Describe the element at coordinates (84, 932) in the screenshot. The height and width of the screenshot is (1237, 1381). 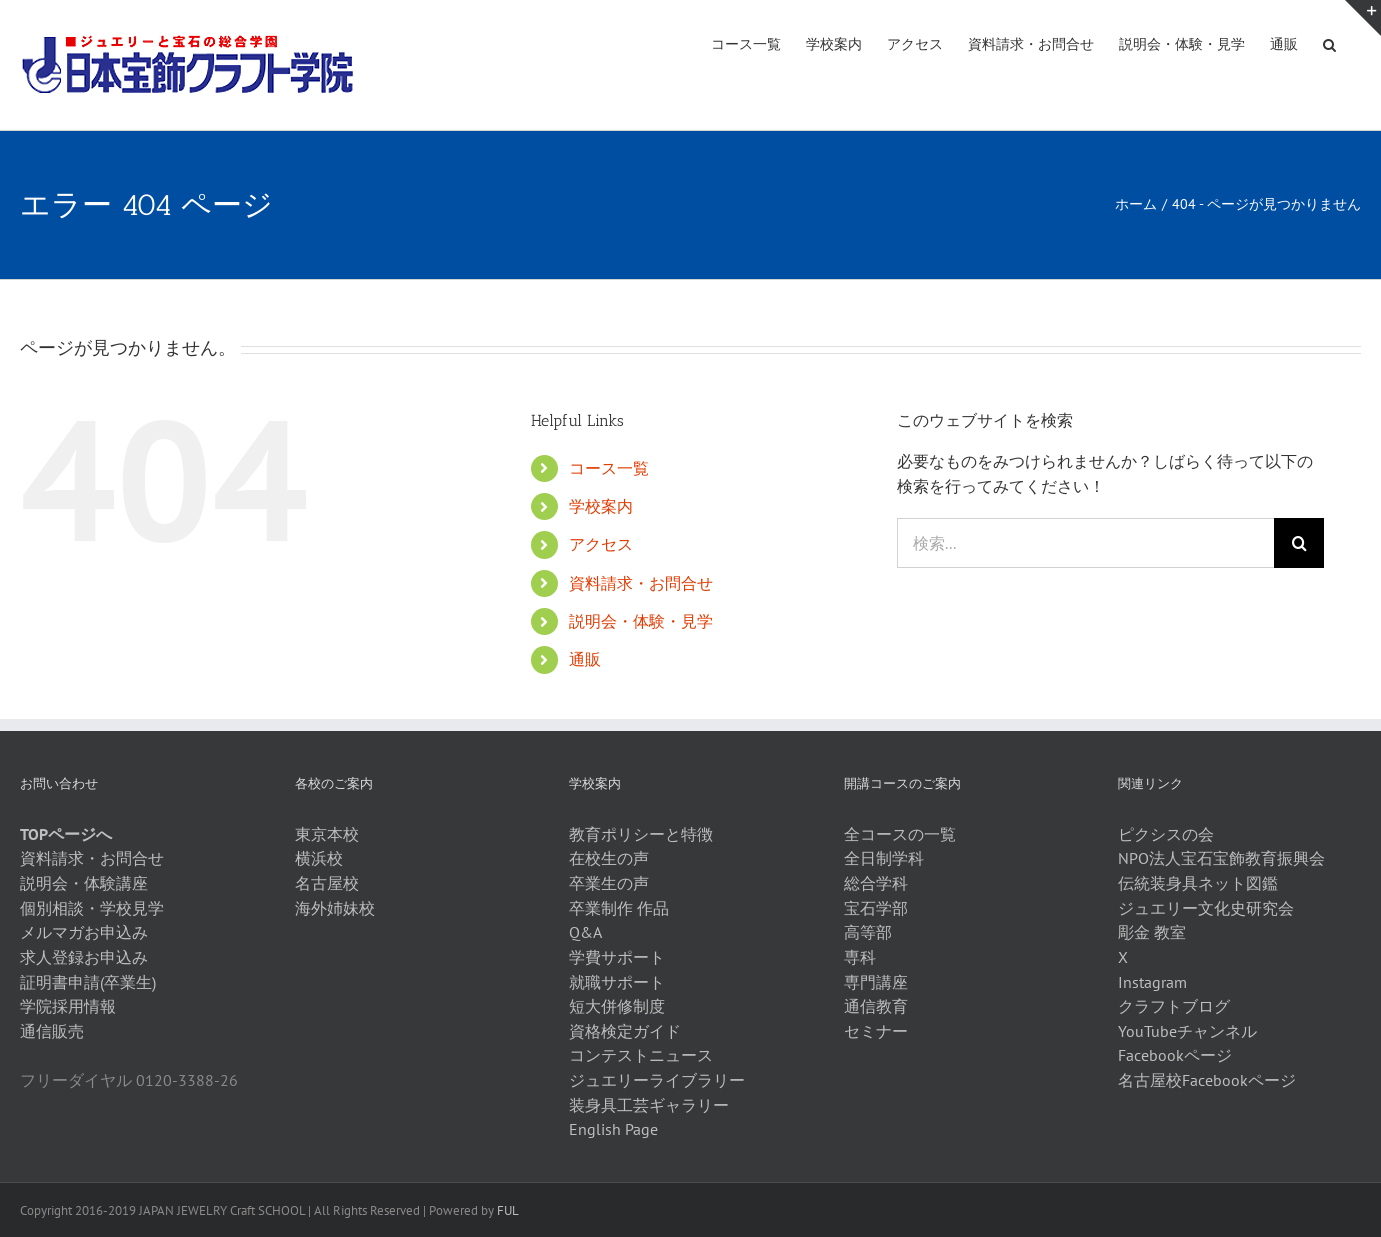
I see `メルマガお申込み` at that location.